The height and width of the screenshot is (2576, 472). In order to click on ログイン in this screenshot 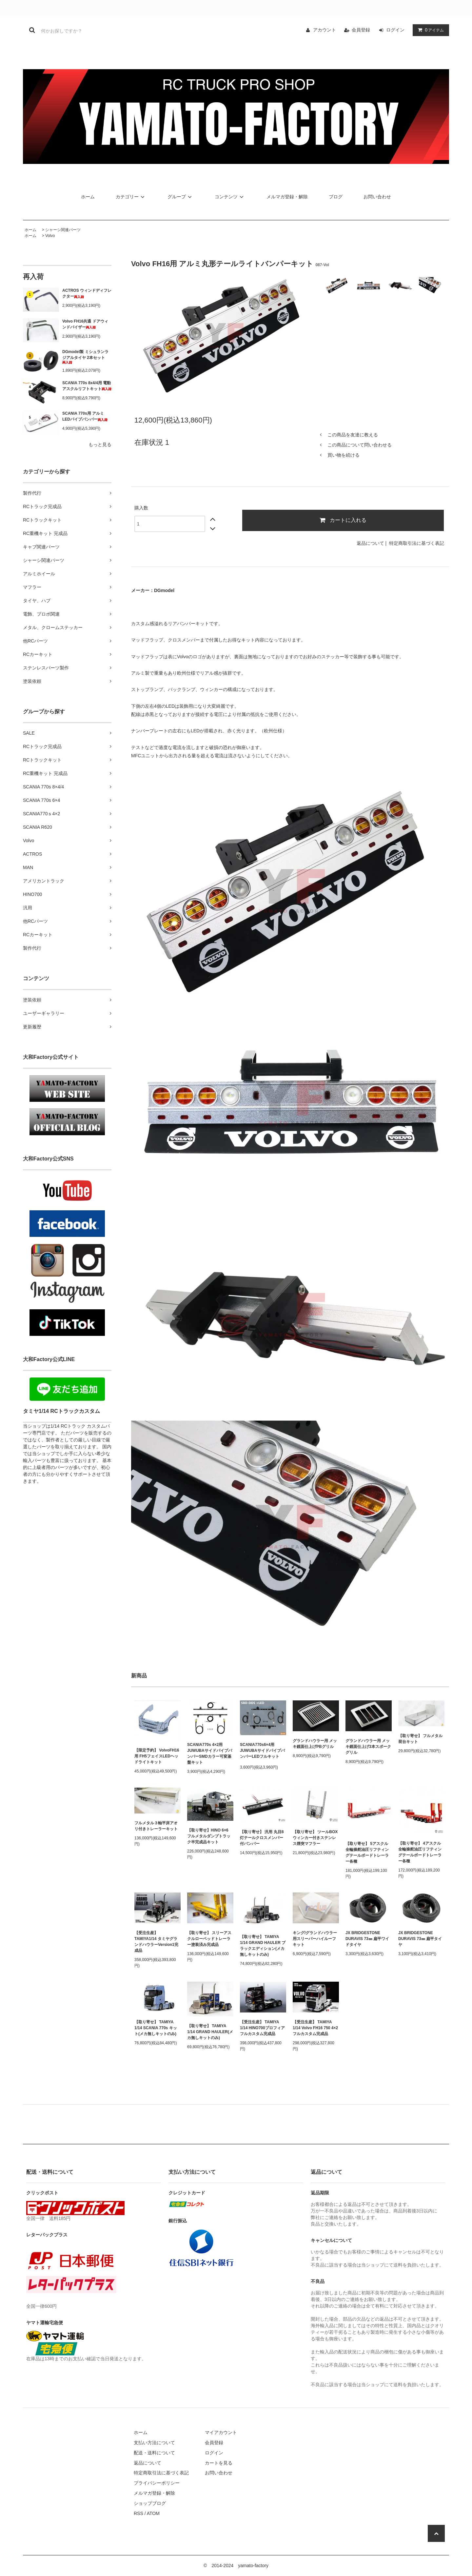, I will do `click(395, 29)`.